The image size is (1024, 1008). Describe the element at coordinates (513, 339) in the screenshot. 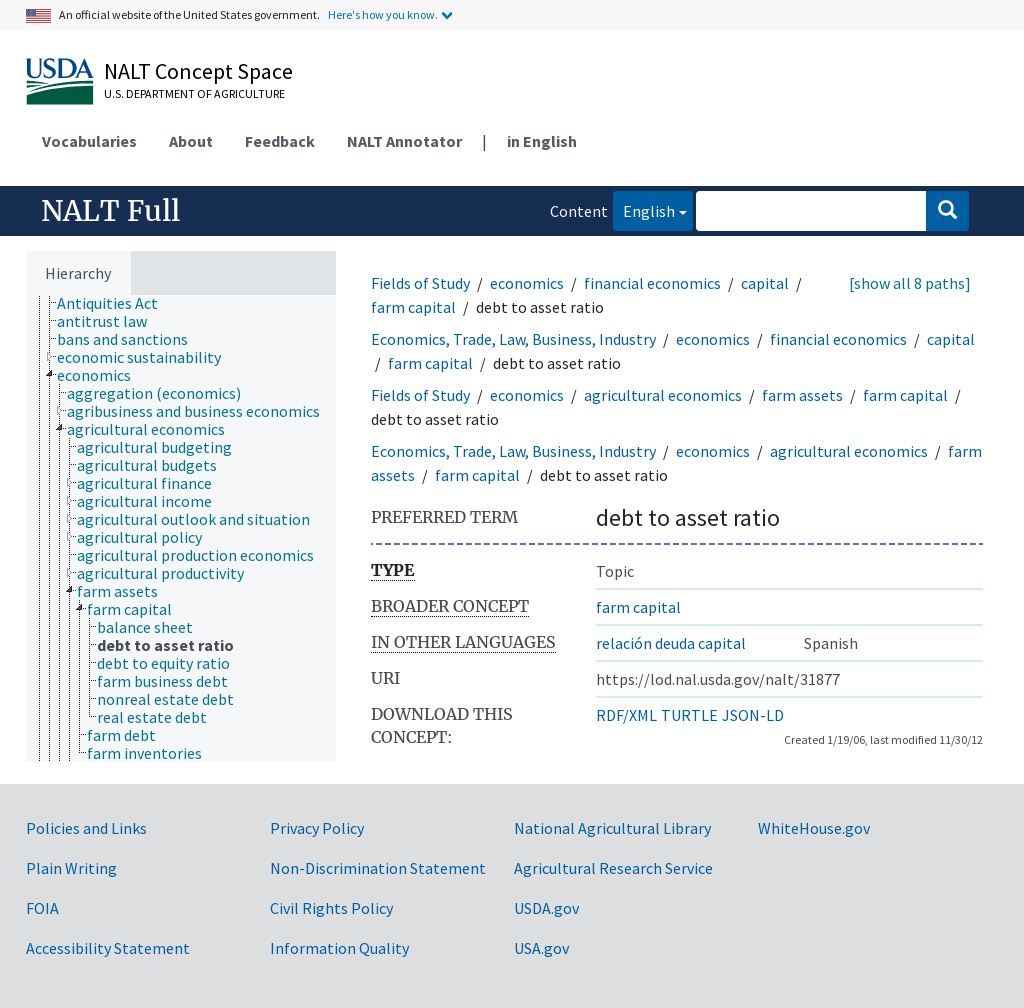

I see `Economics, Trade, Law, Business, Industry` at that location.